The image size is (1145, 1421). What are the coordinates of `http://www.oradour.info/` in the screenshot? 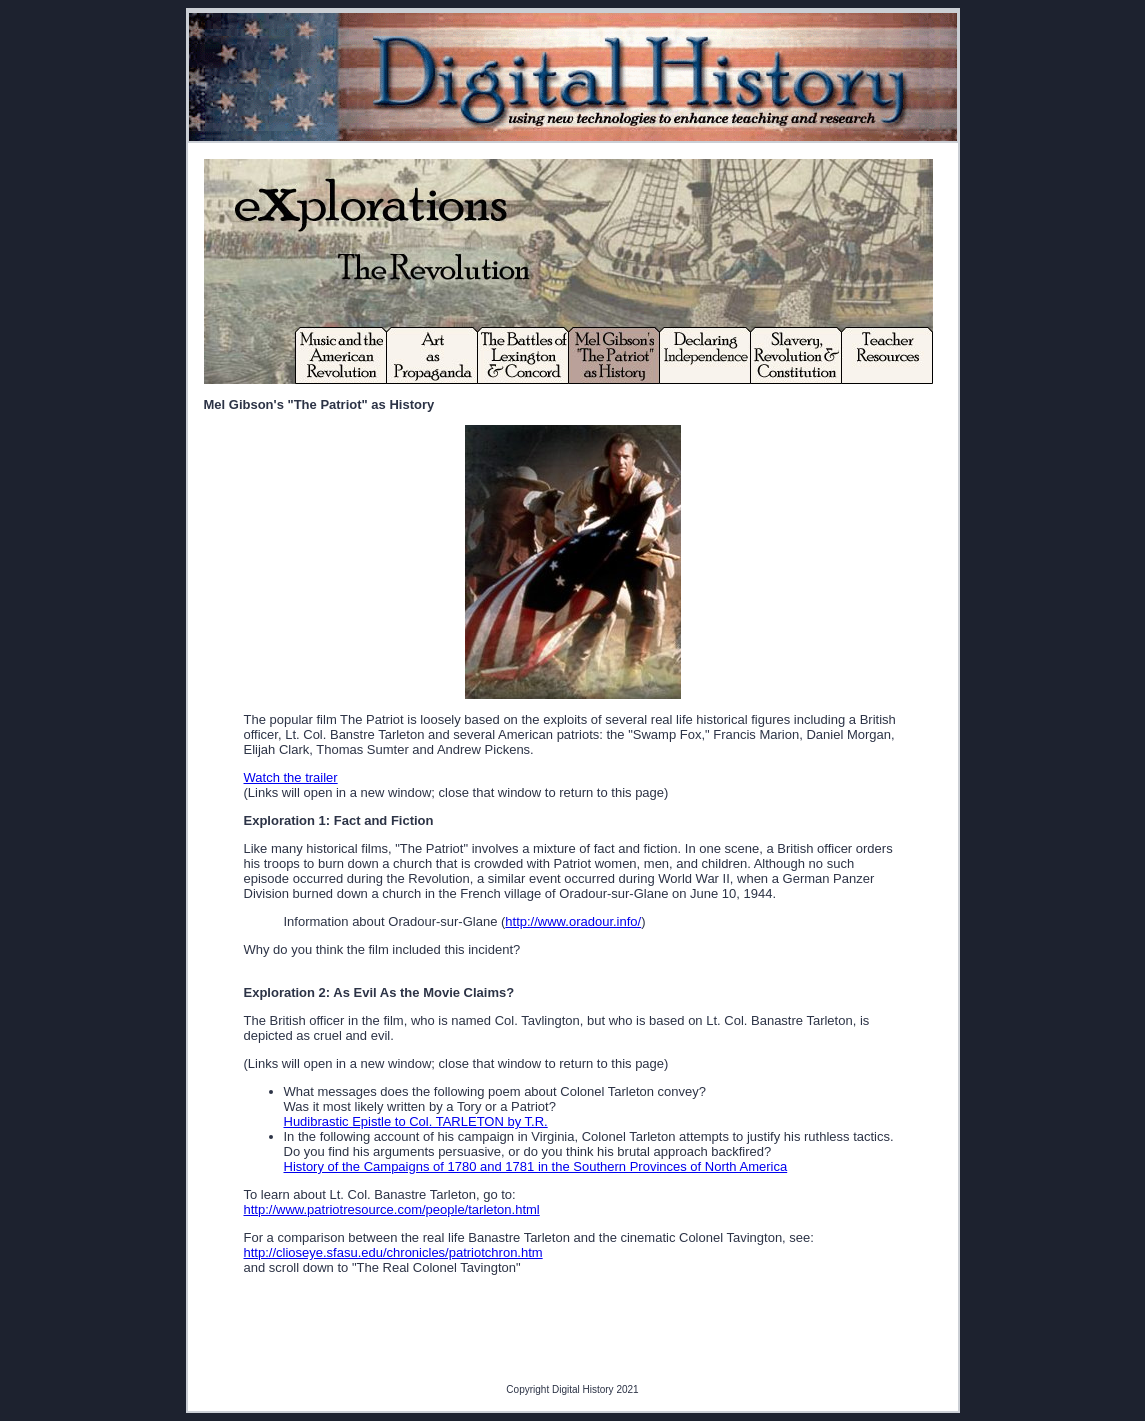 It's located at (573, 921).